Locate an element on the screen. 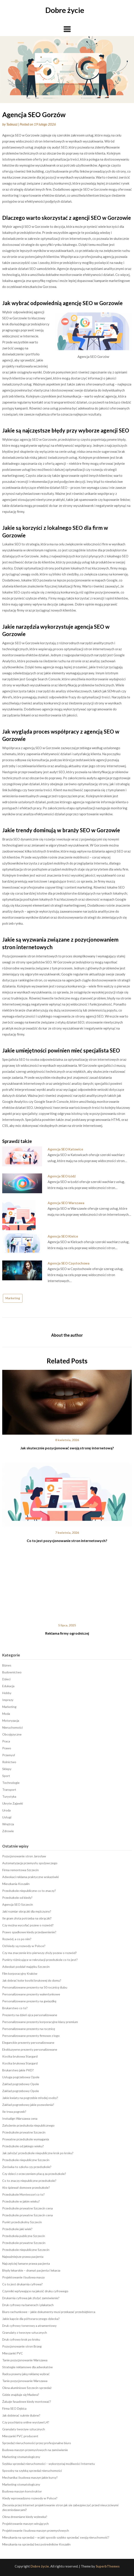 Image resolution: width=134 pixels, height=2576 pixels. Jak dobrać kolor kostki brukowej do domu? is located at coordinates (31, 1980).